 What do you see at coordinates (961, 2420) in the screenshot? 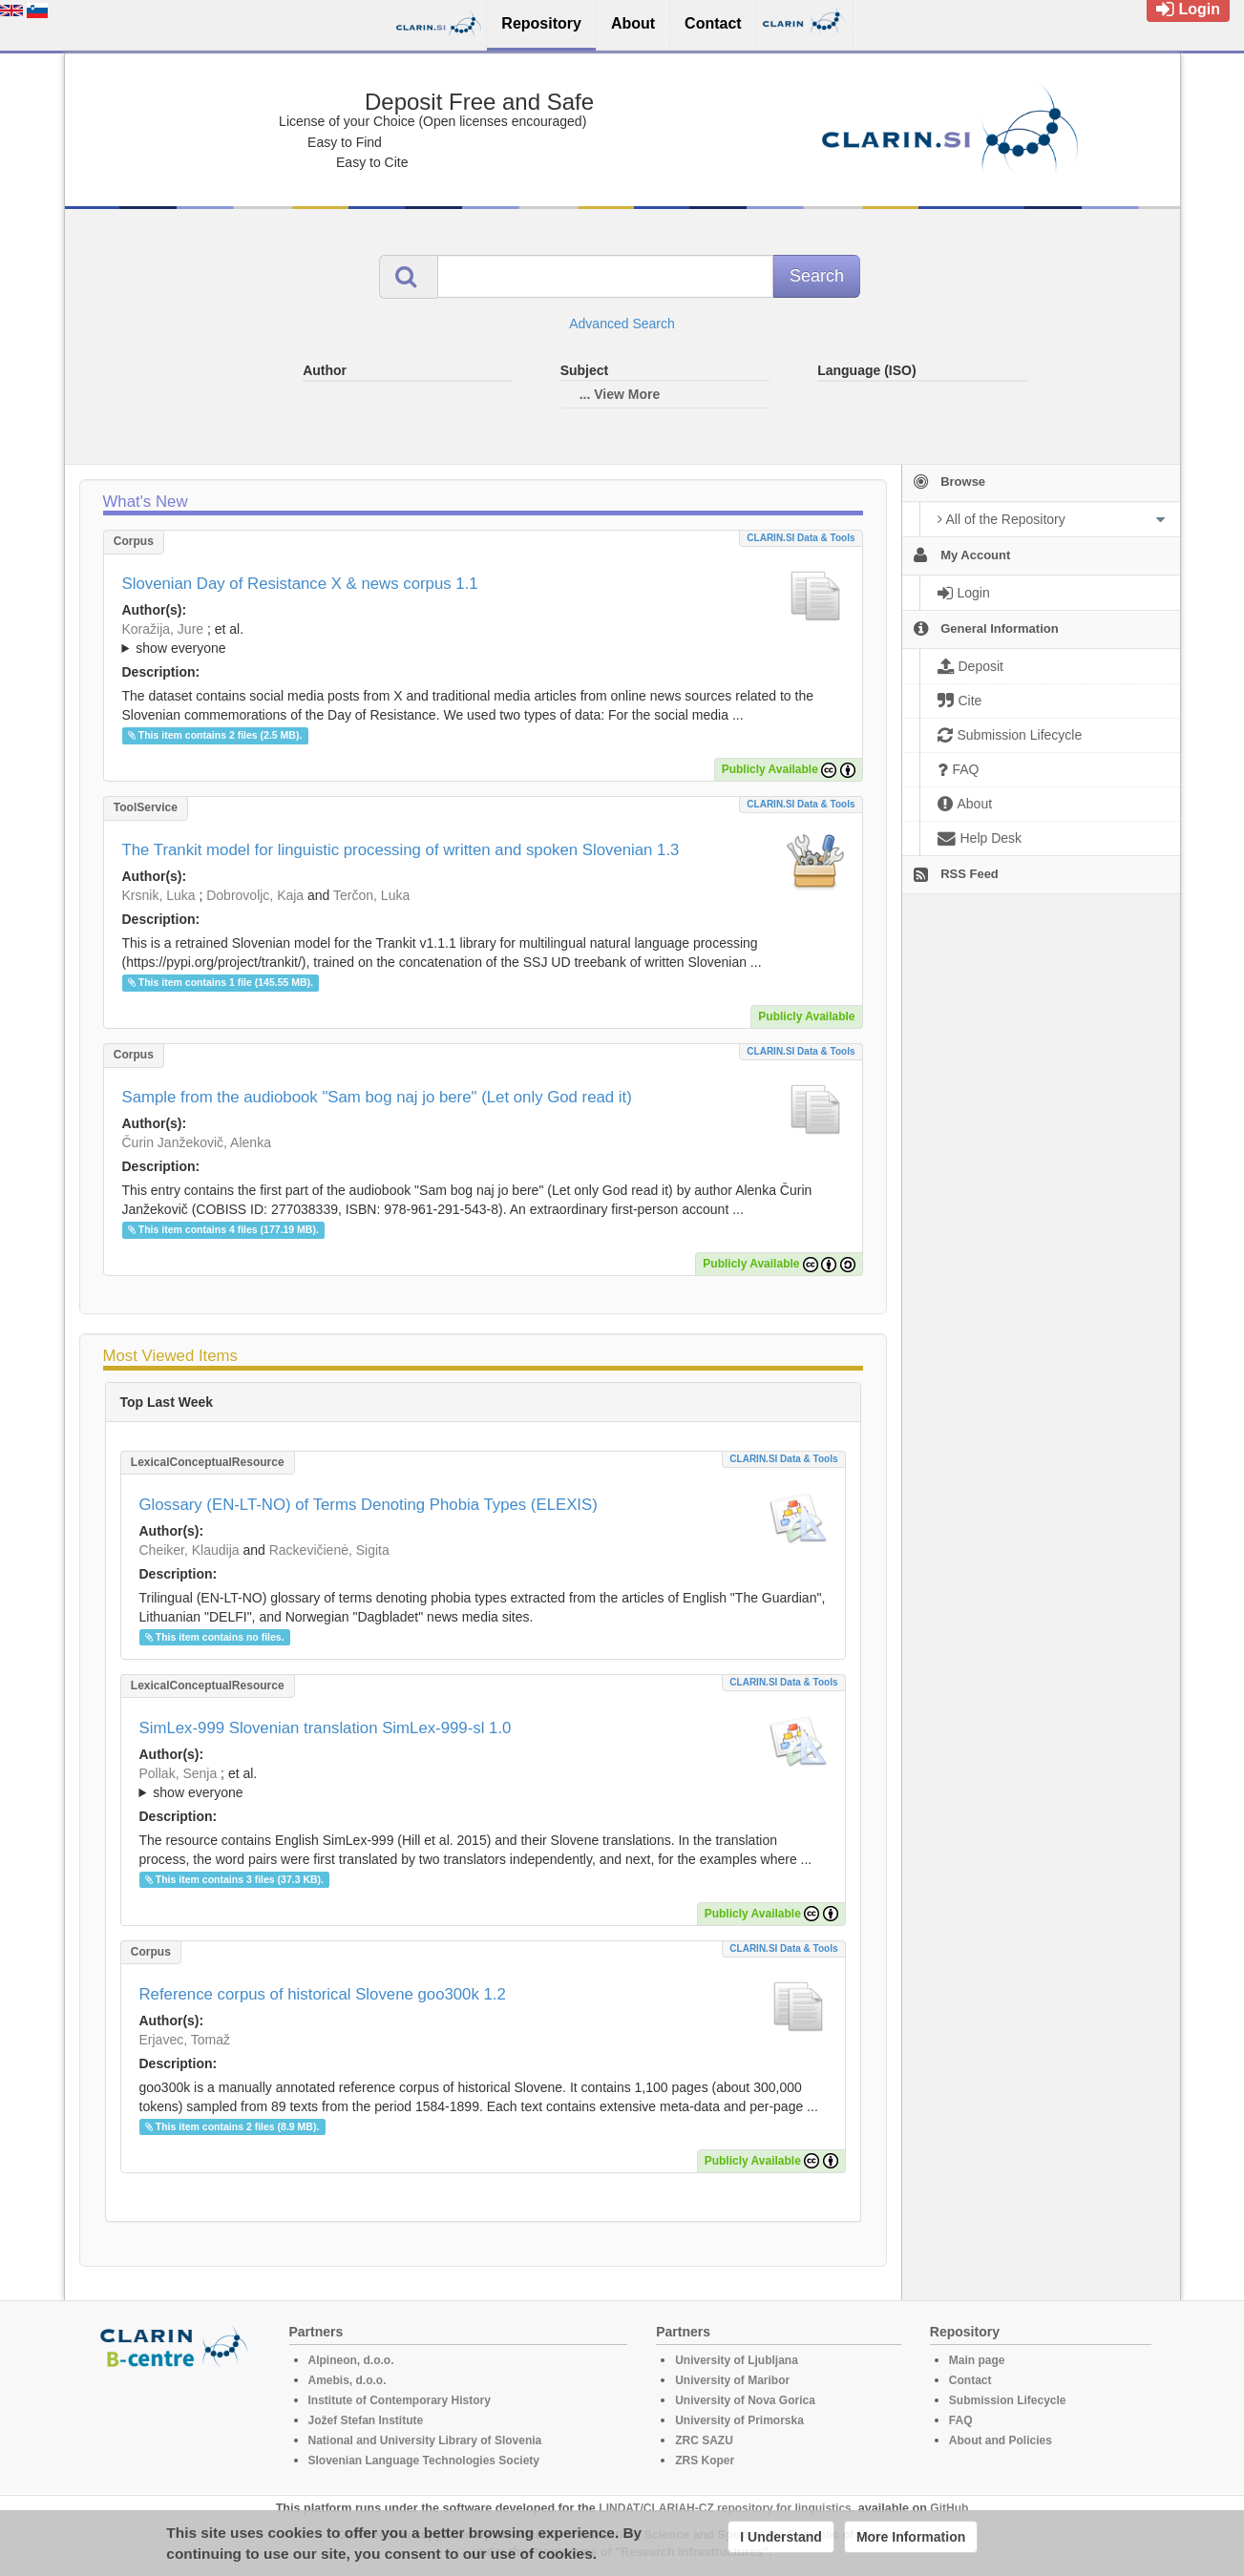
I see `FAQ` at bounding box center [961, 2420].